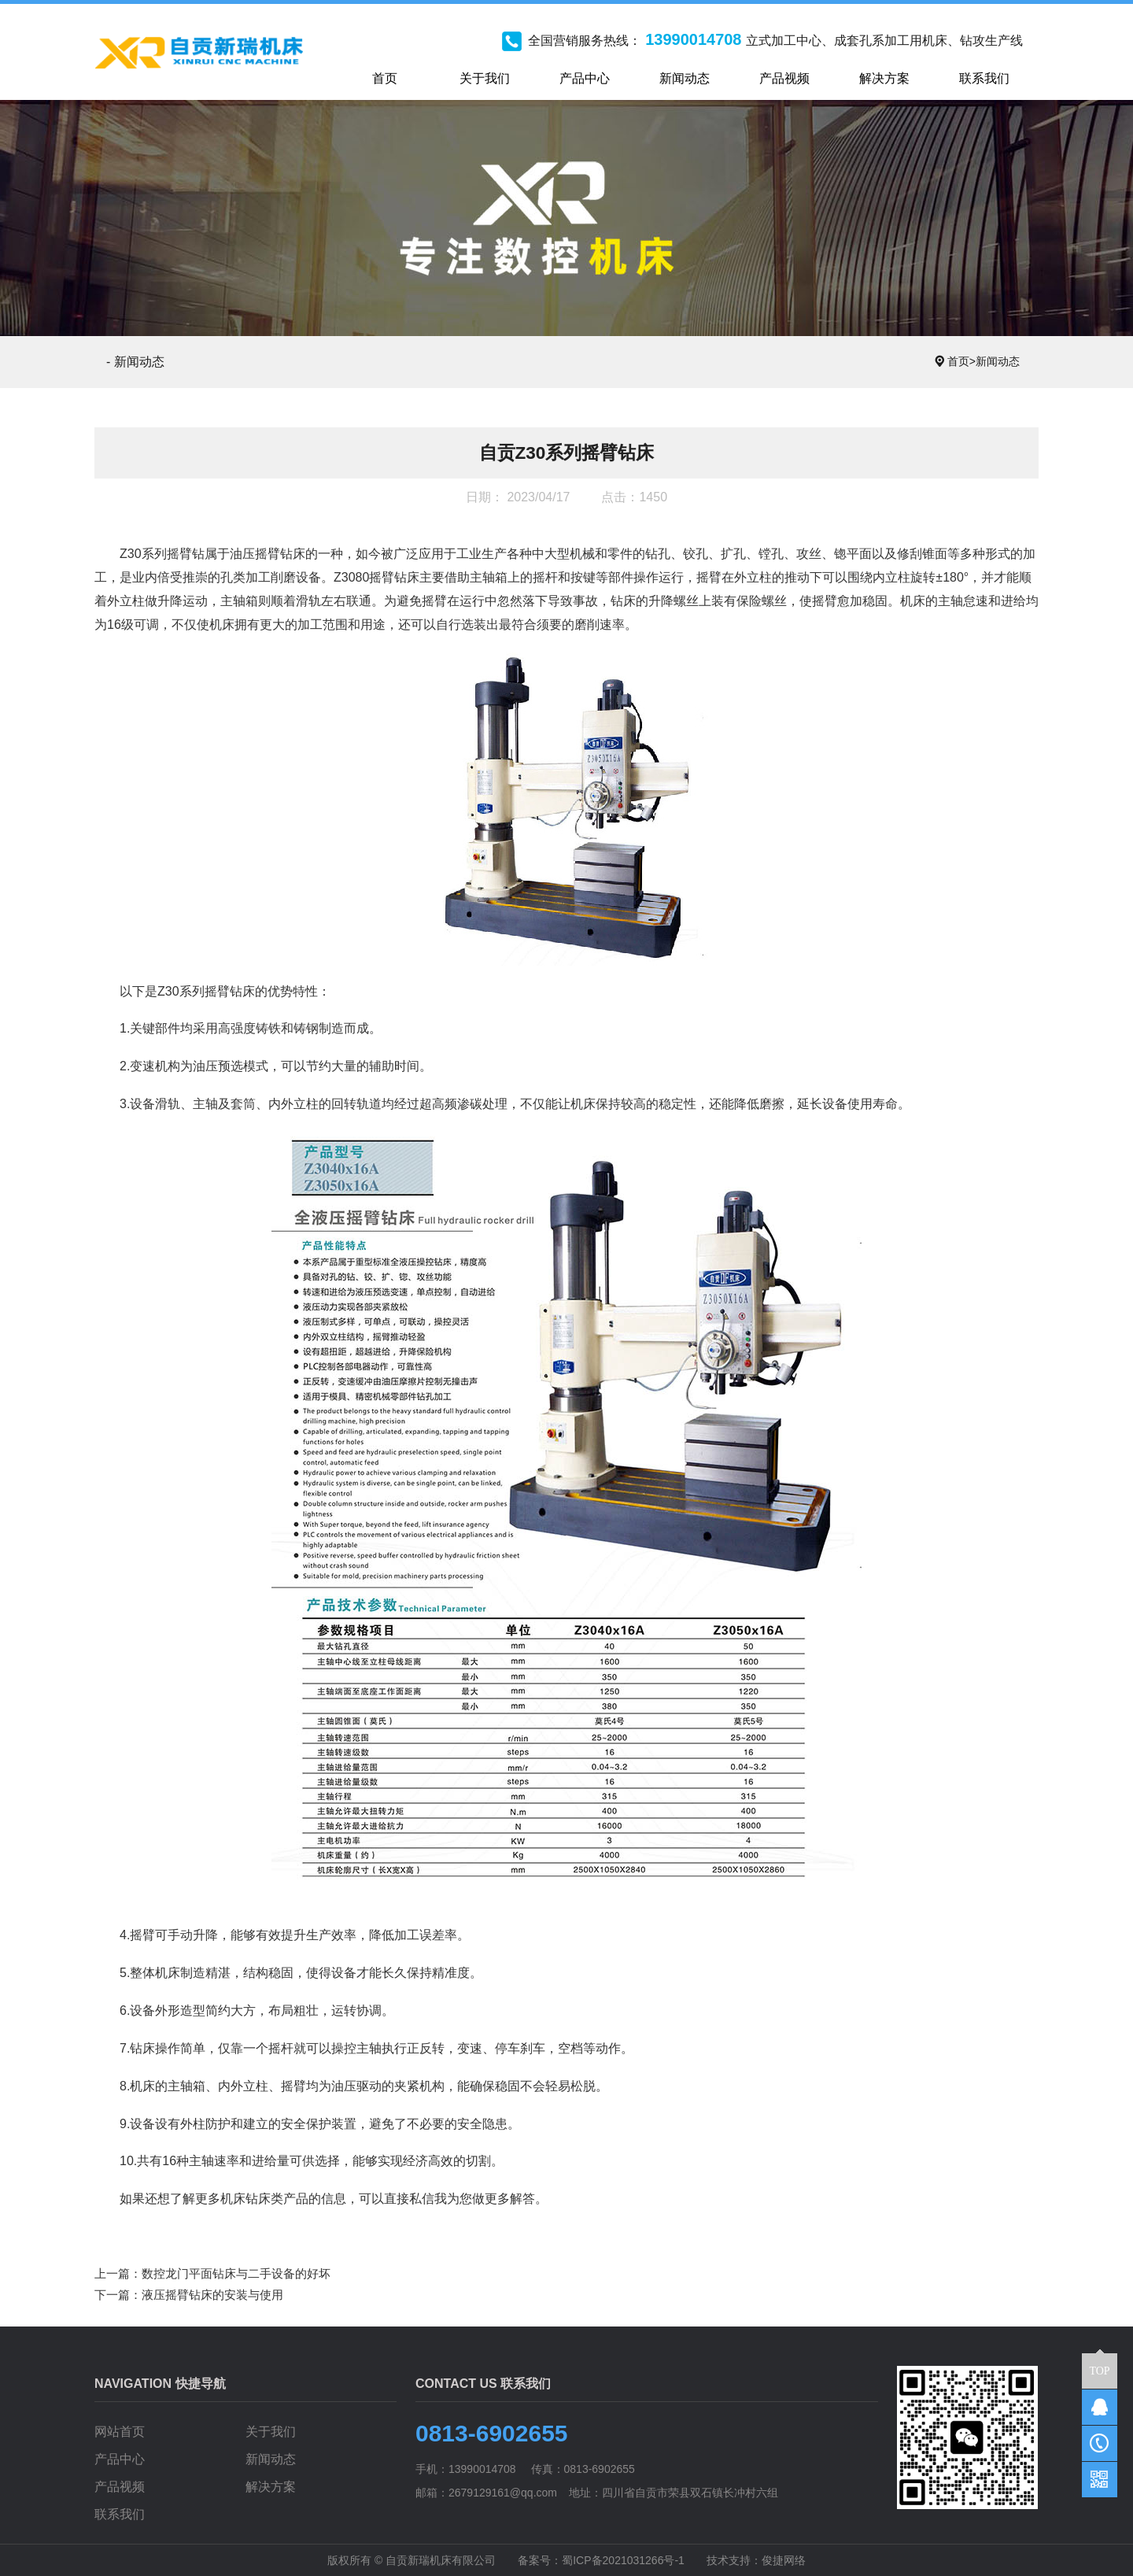  I want to click on 关于我们, so click(270, 2431).